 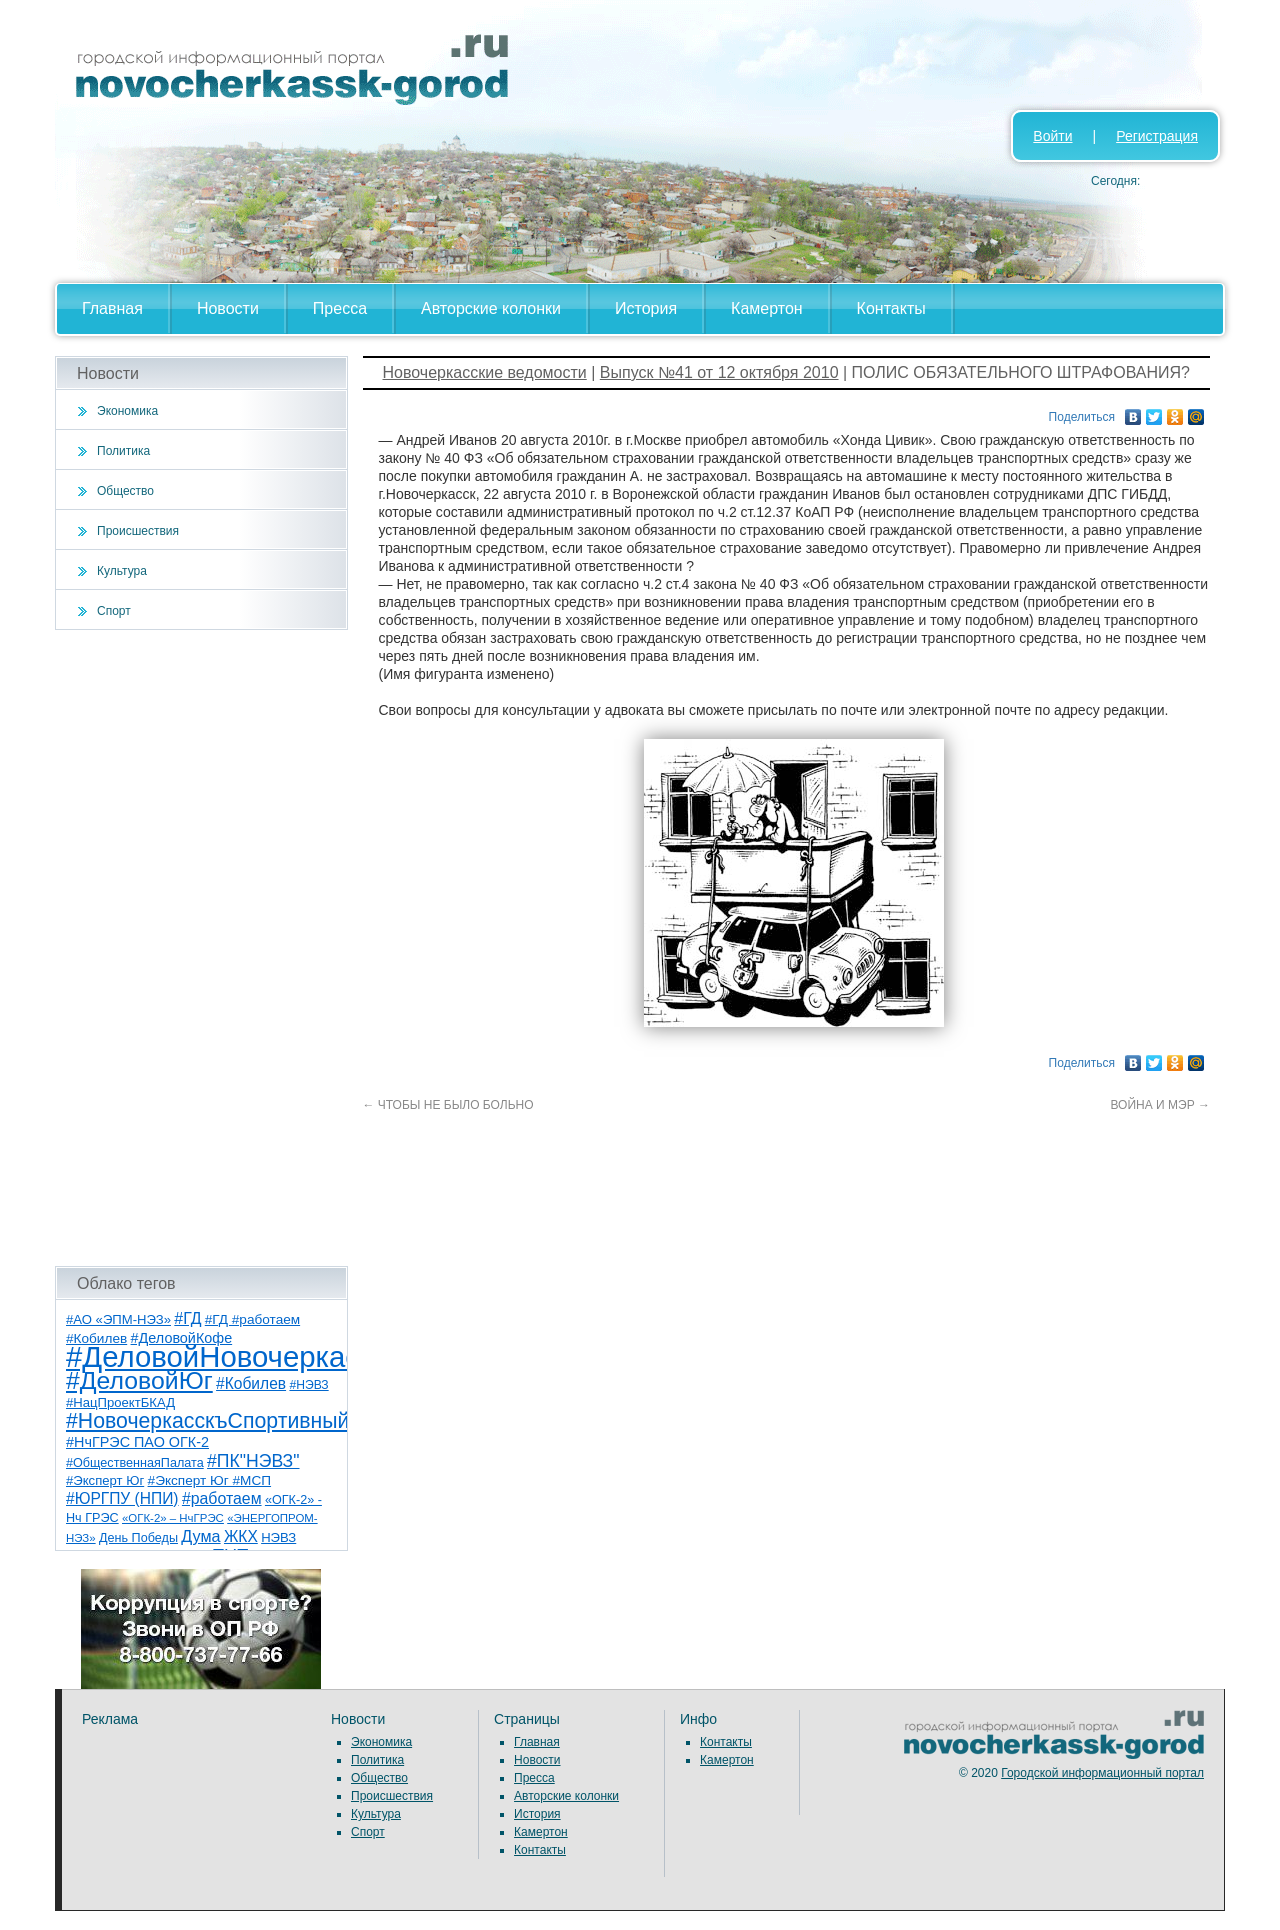 What do you see at coordinates (118, 1319) in the screenshot?
I see `#АО «ЭПМ-НЭЗ» [#АО «ЭПМ-НЭЗ» (8 элементов)]` at bounding box center [118, 1319].